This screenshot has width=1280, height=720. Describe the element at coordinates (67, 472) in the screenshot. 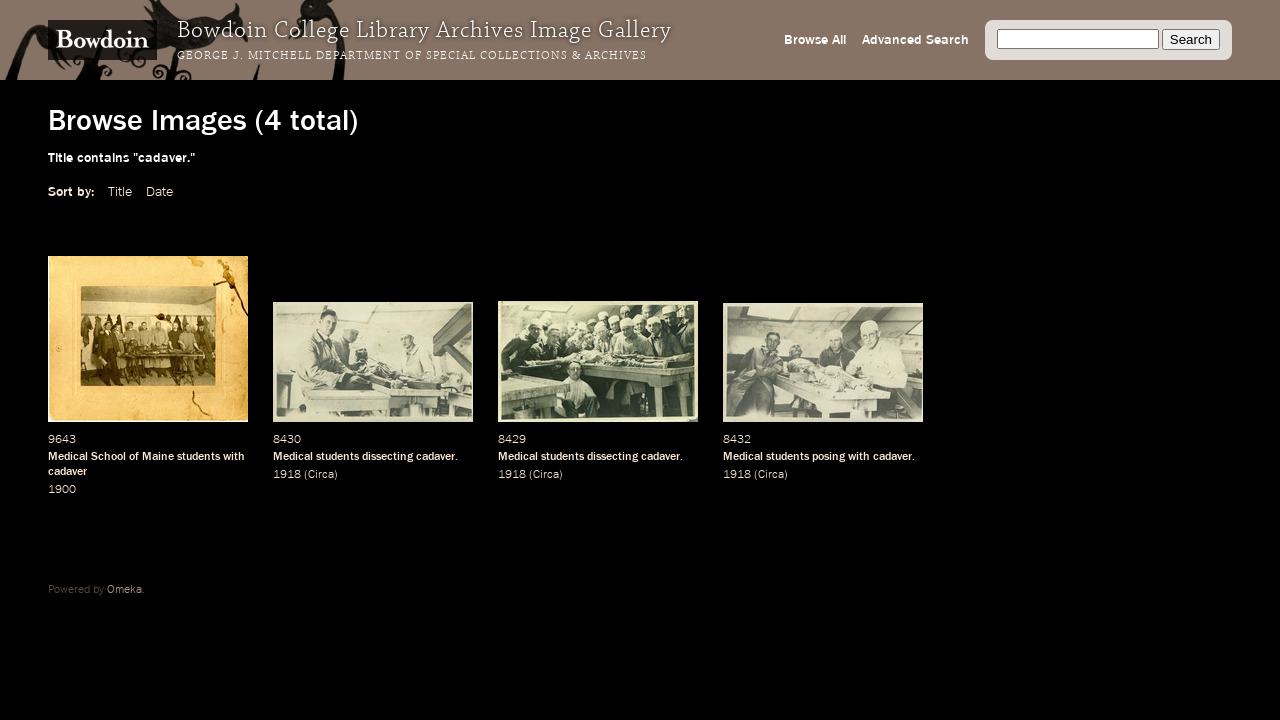

I see `cadaver` at that location.